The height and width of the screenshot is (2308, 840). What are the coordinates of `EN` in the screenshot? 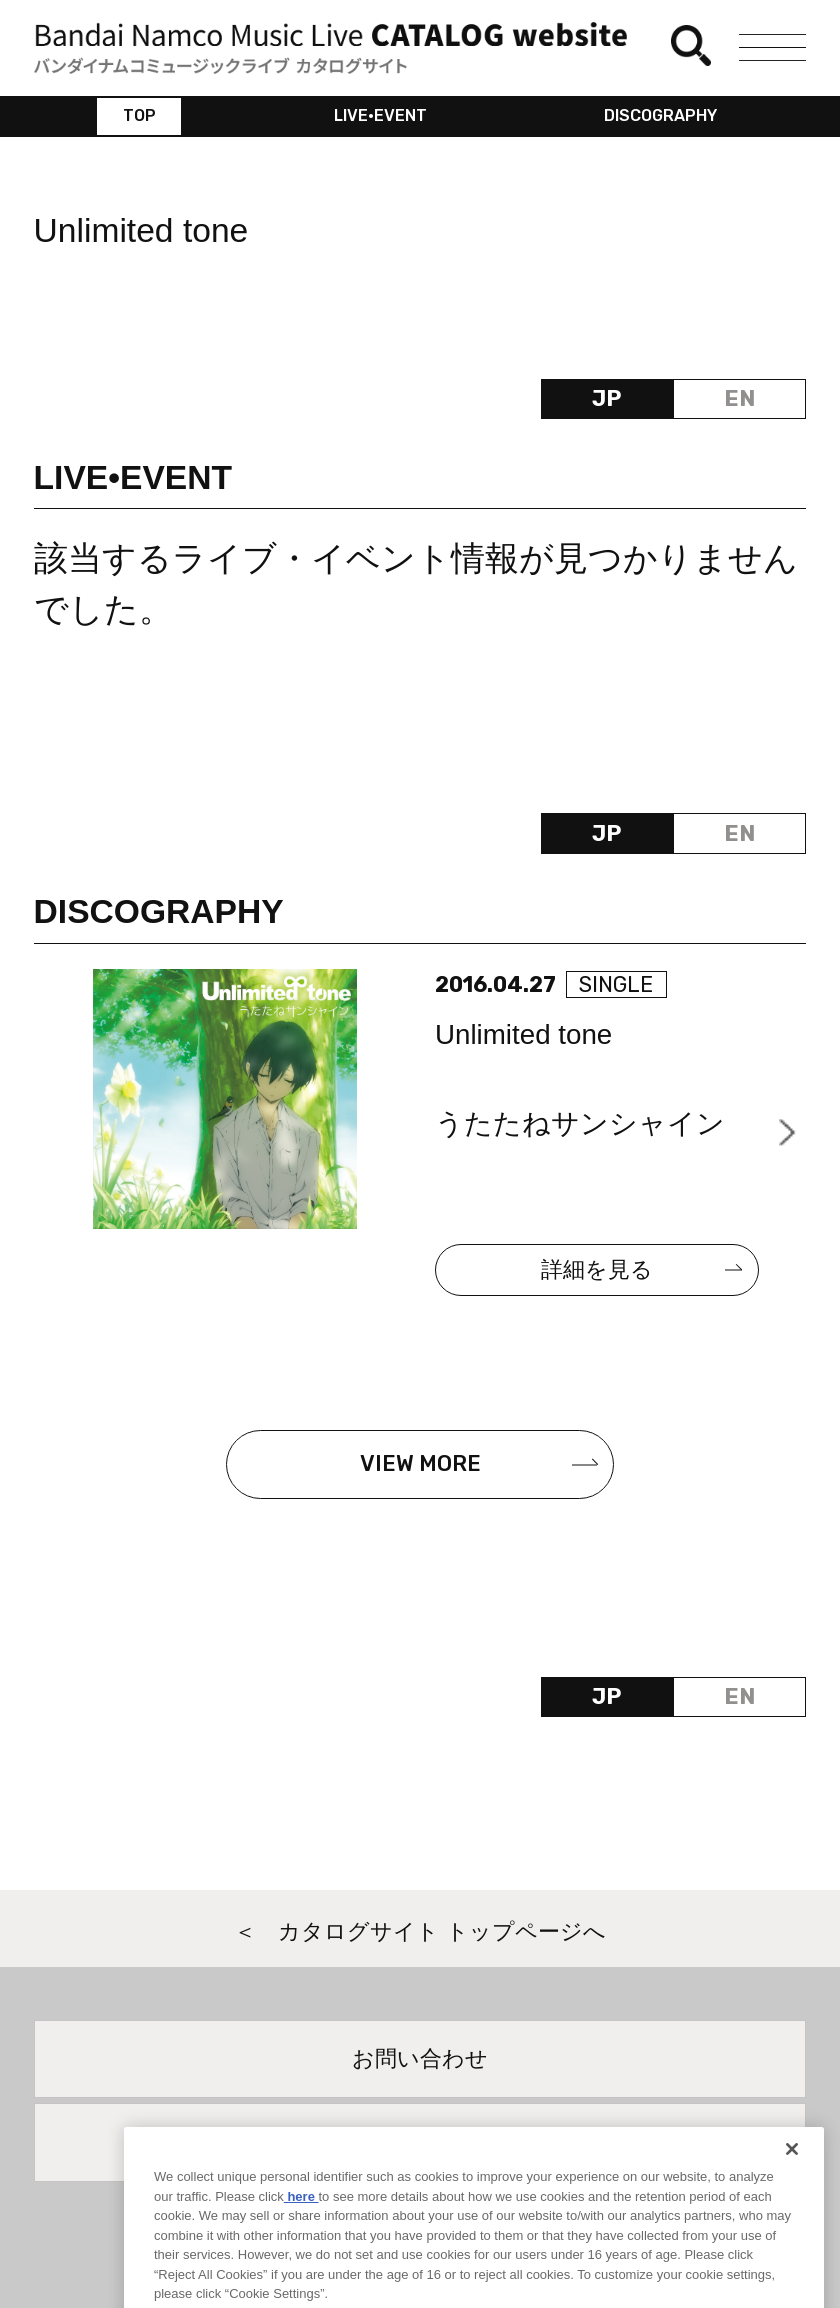 It's located at (739, 398).